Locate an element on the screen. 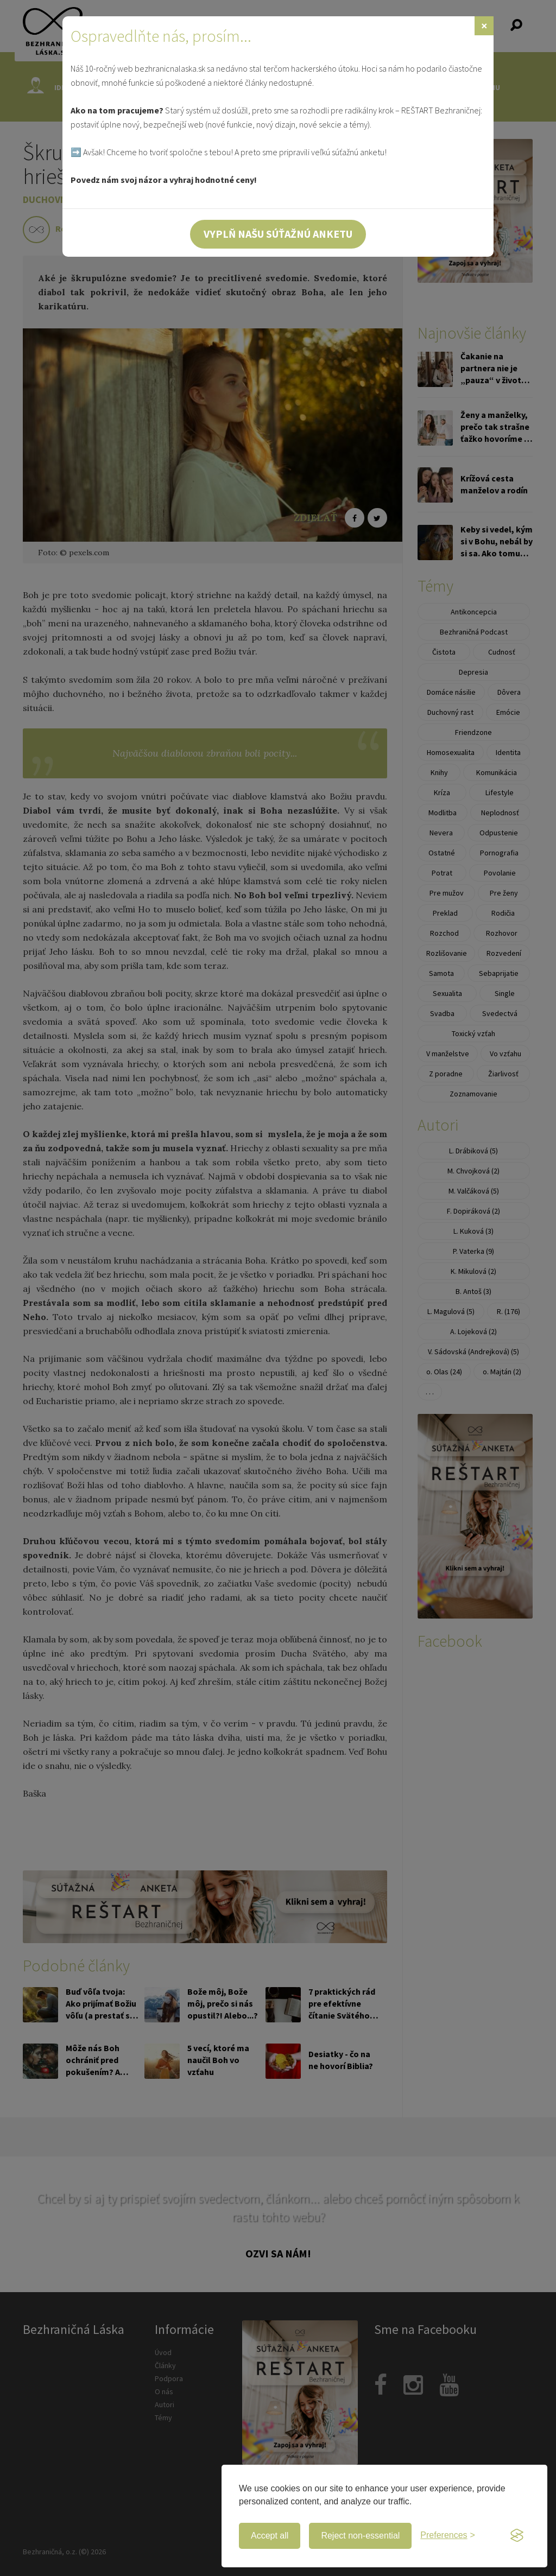 The height and width of the screenshot is (2576, 556). Accept all is located at coordinates (269, 2535).